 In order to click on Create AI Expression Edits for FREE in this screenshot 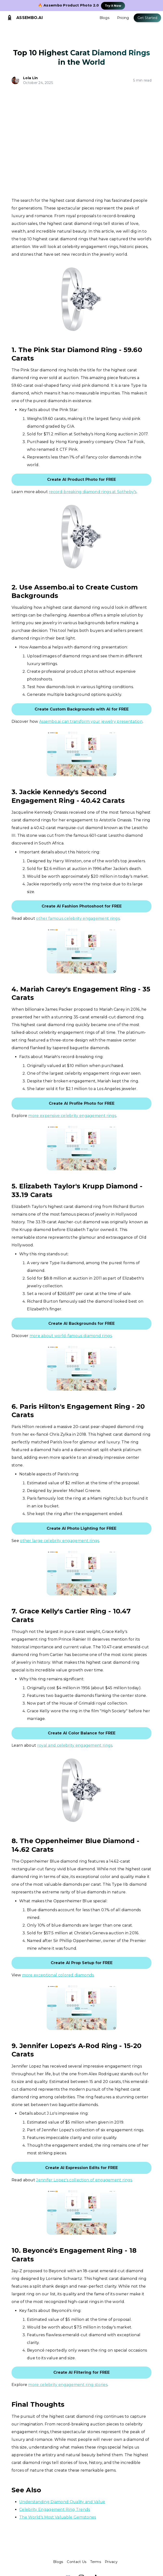, I will do `click(81, 2167)`.